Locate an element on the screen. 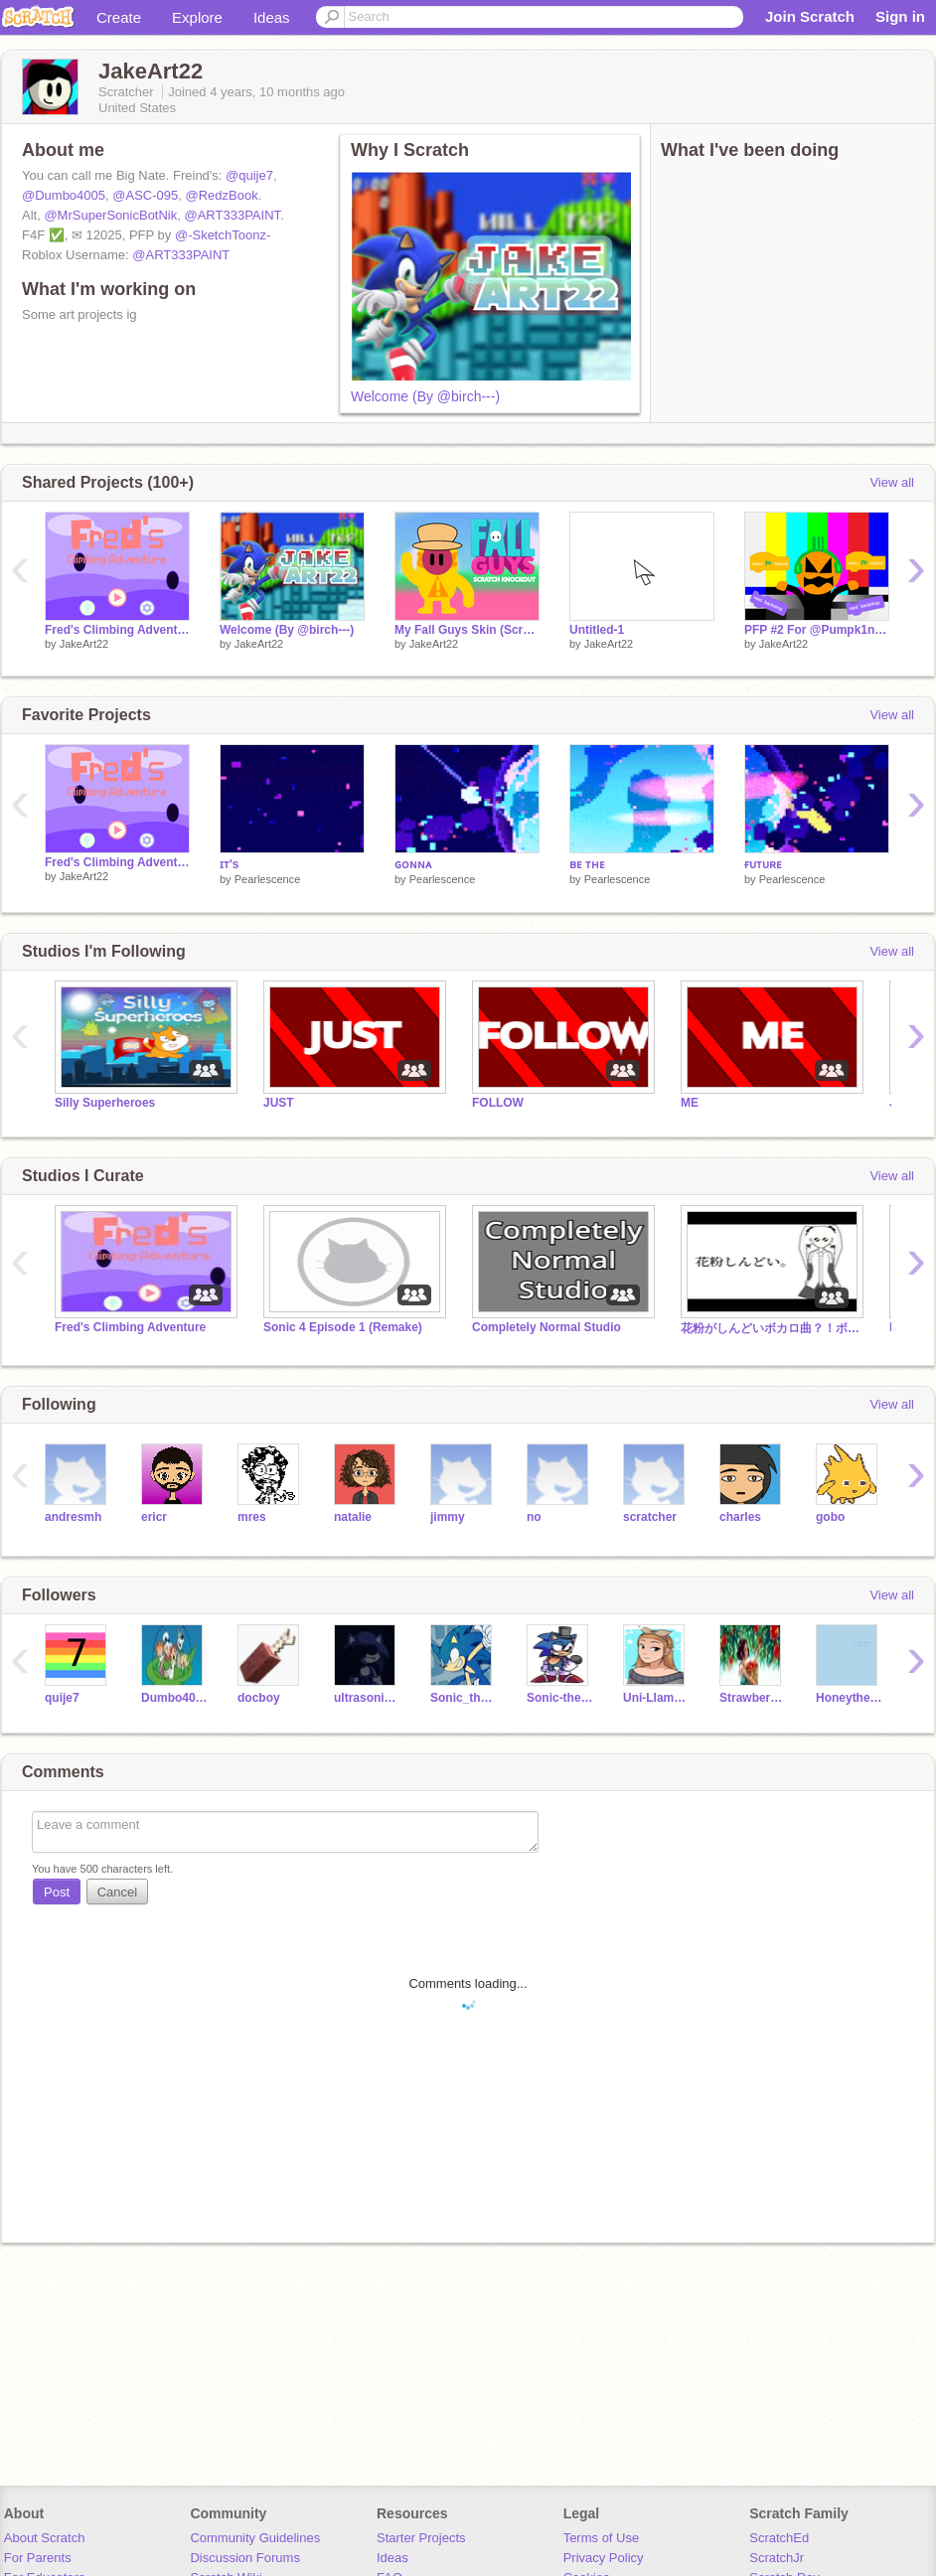 This screenshot has width=936, height=2576. For Parents is located at coordinates (38, 2557).